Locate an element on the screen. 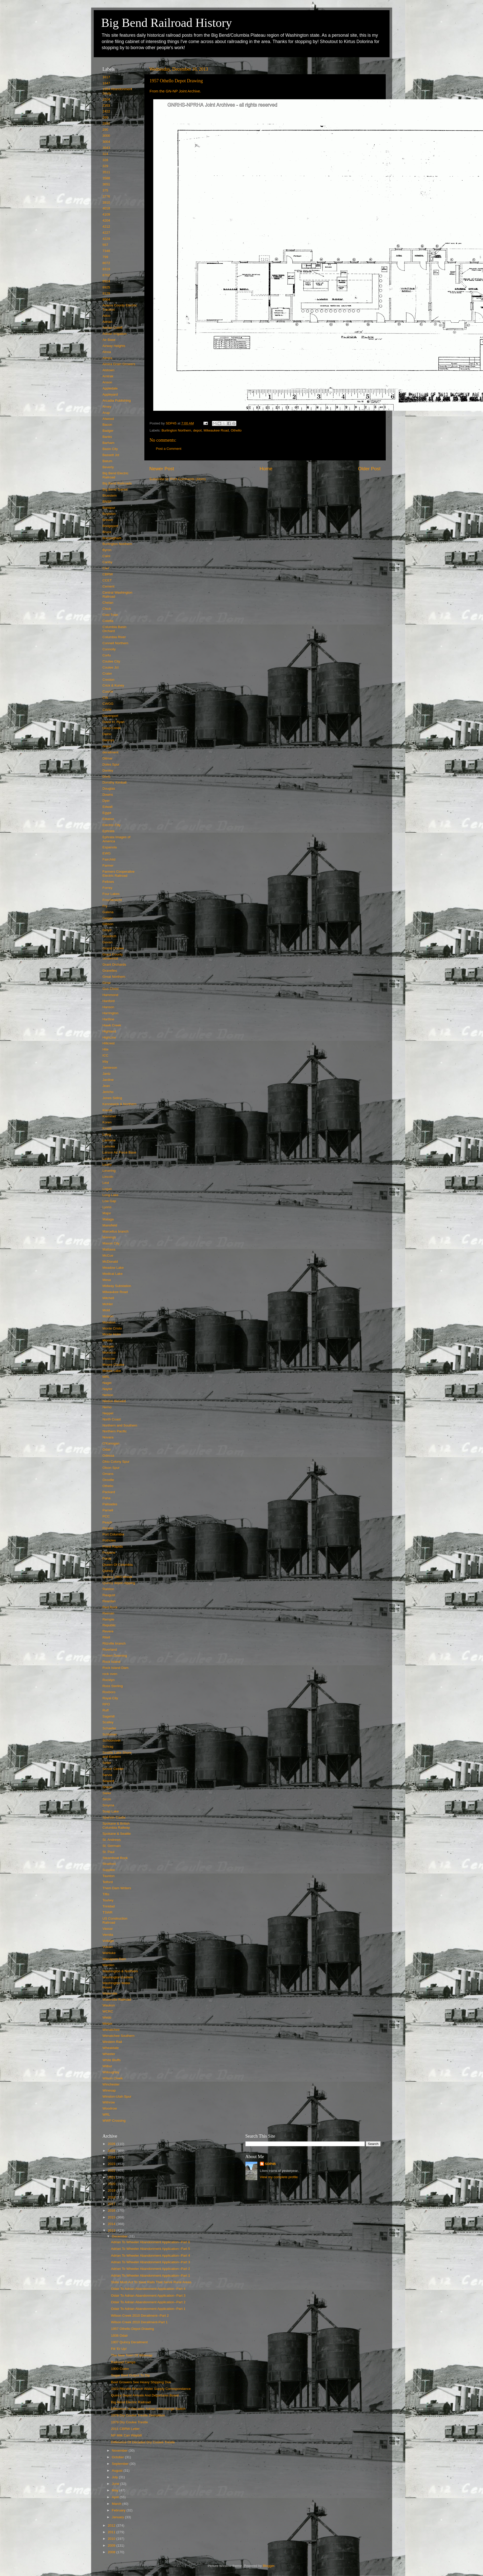 The image size is (483, 2576). Lind is located at coordinates (106, 1183).